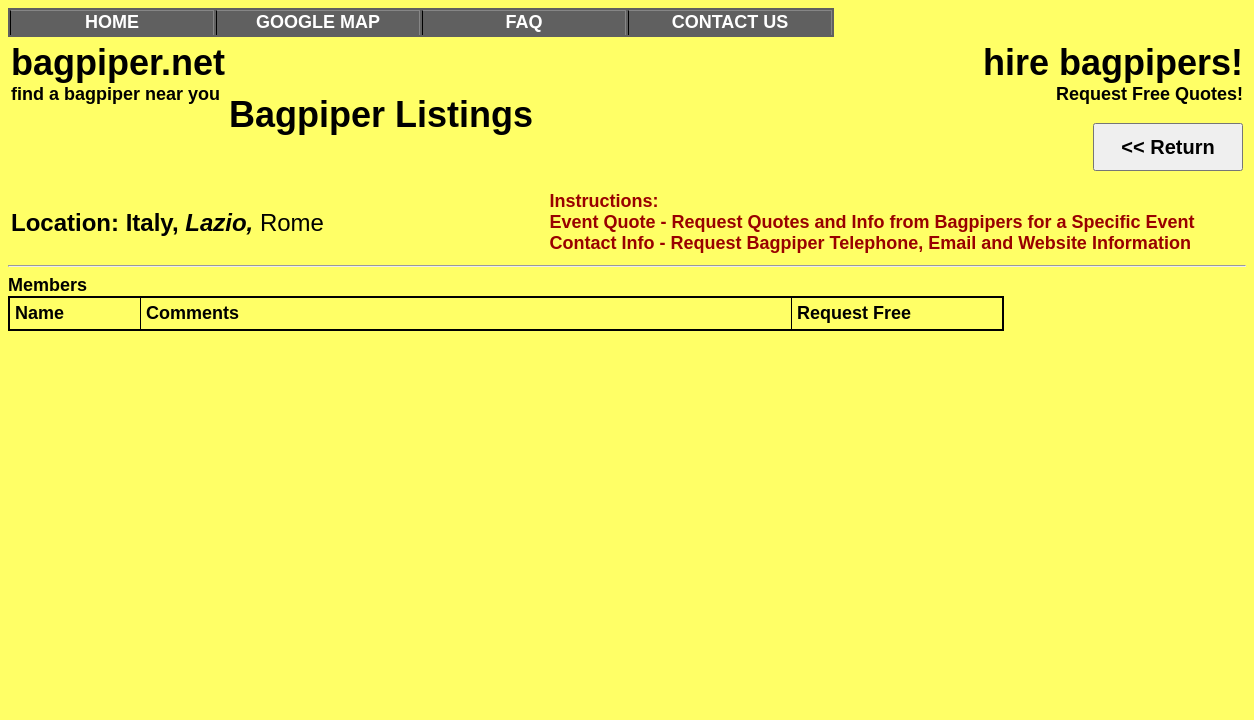  I want to click on CONTACT US, so click(730, 22).